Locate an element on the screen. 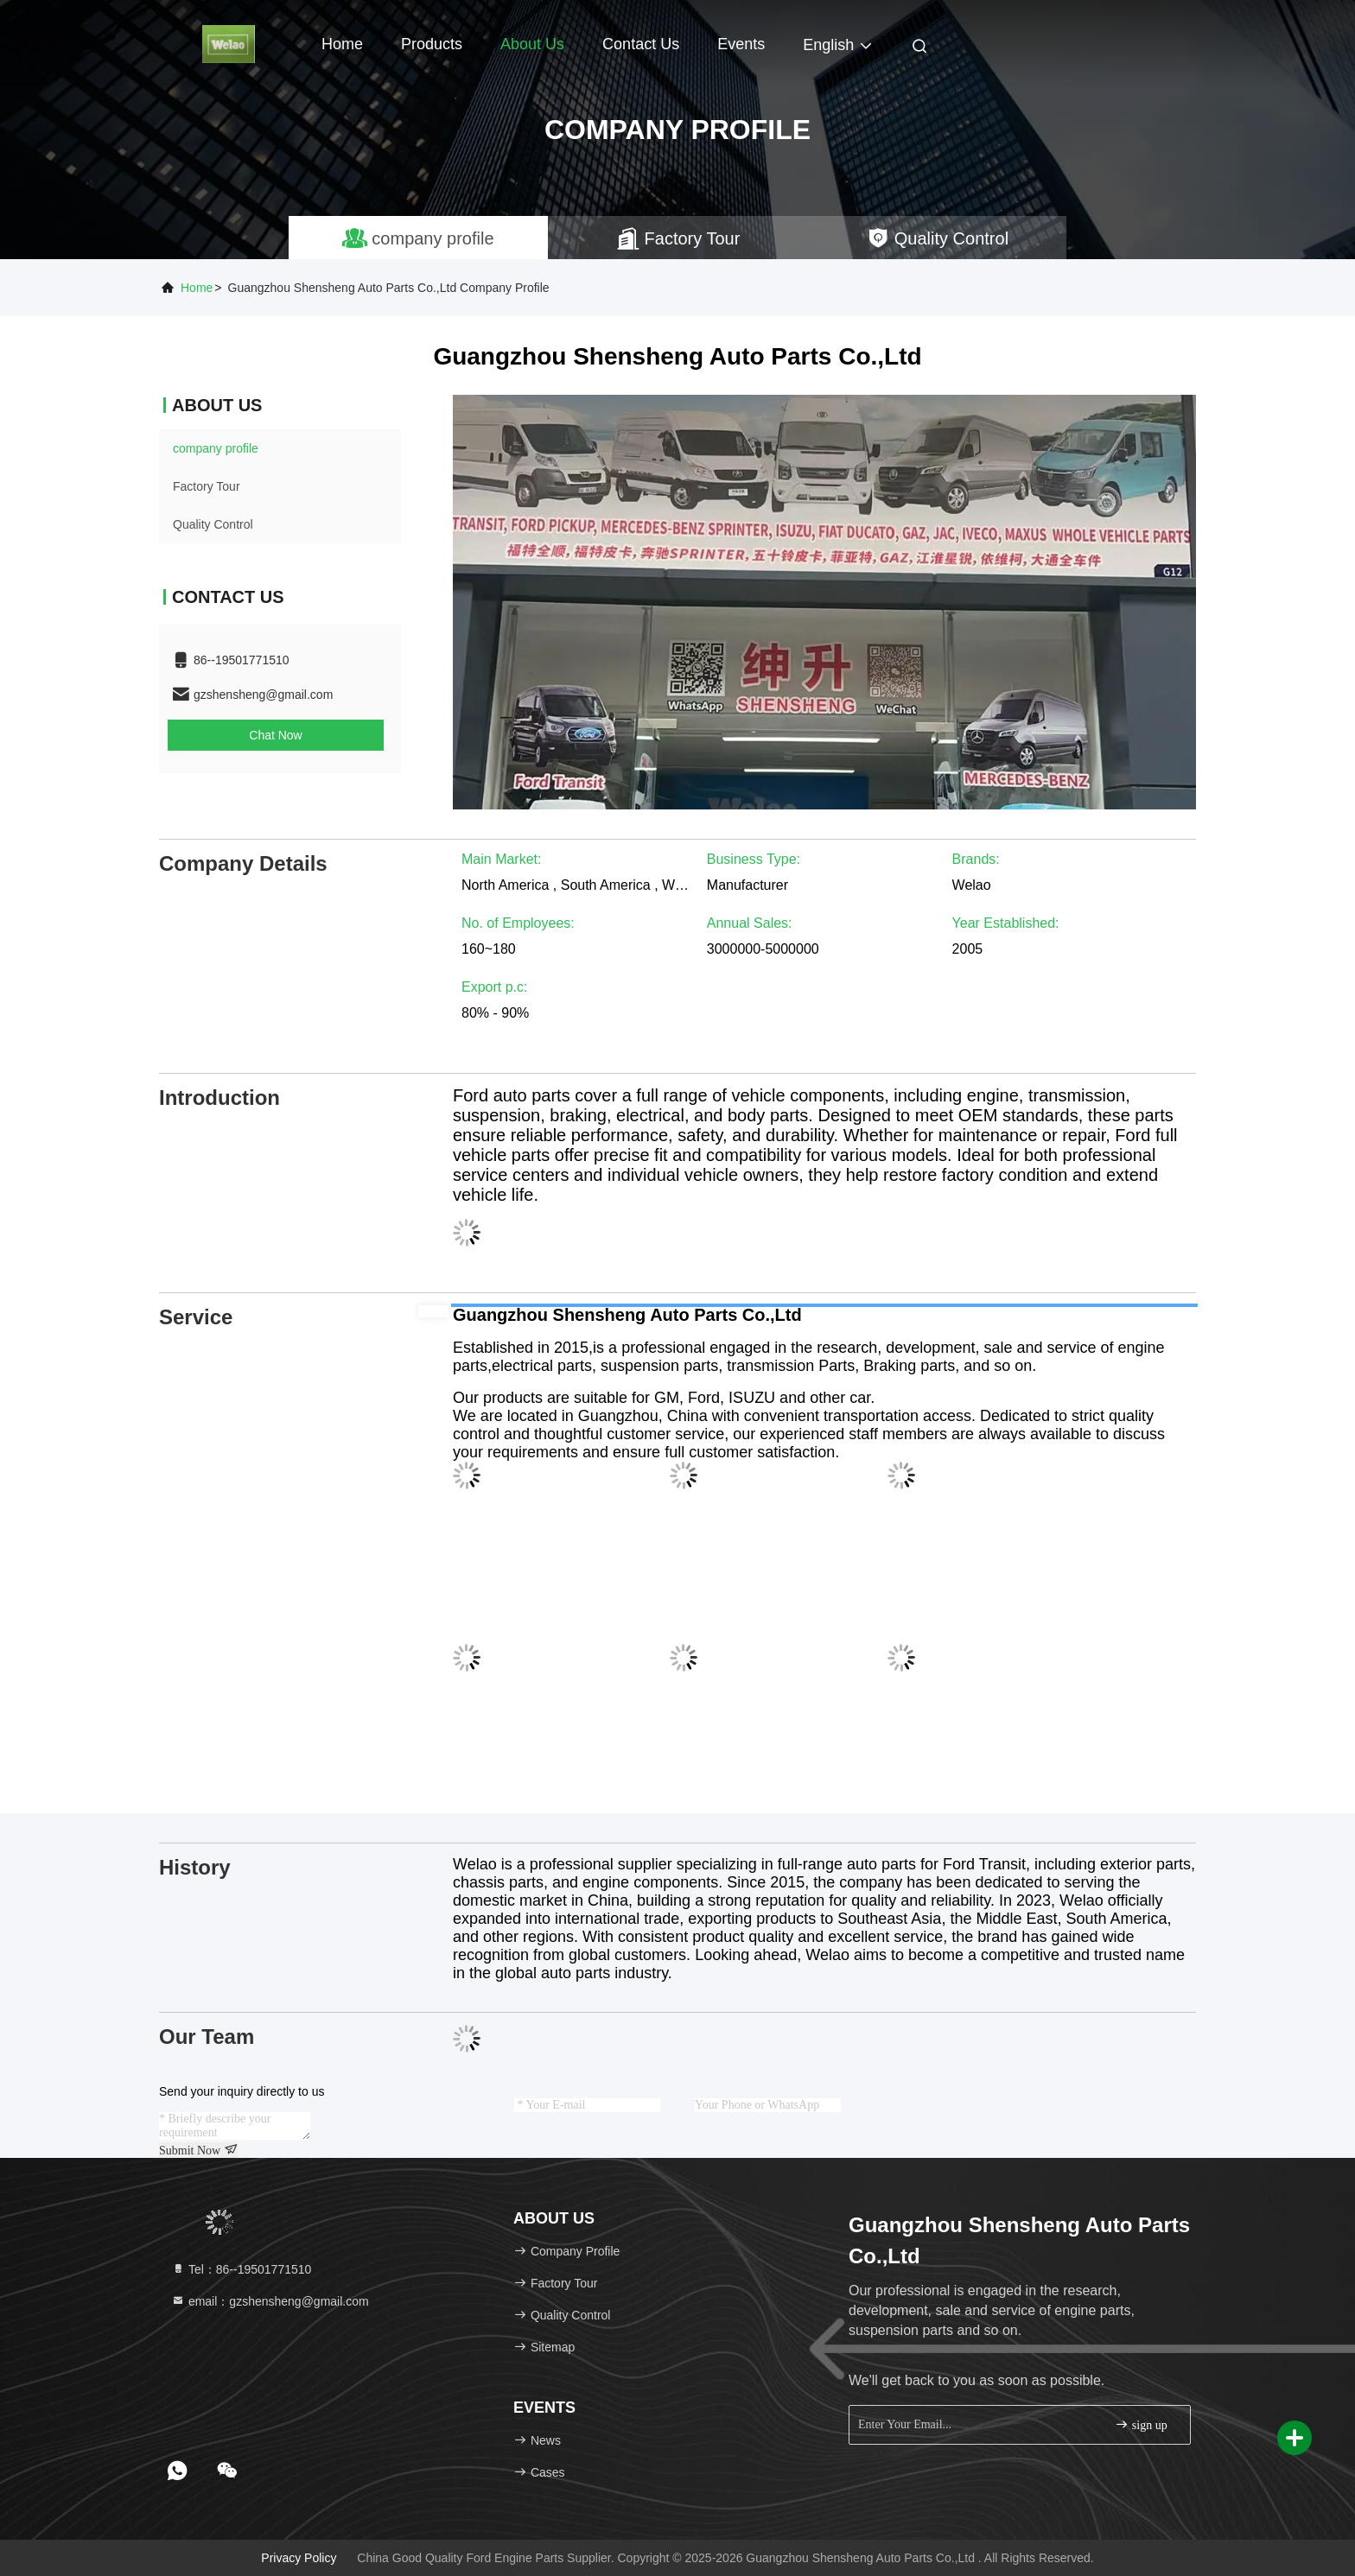 This screenshot has width=1355, height=2576. Tel：86--19501771510 [tel] is located at coordinates (241, 2269).